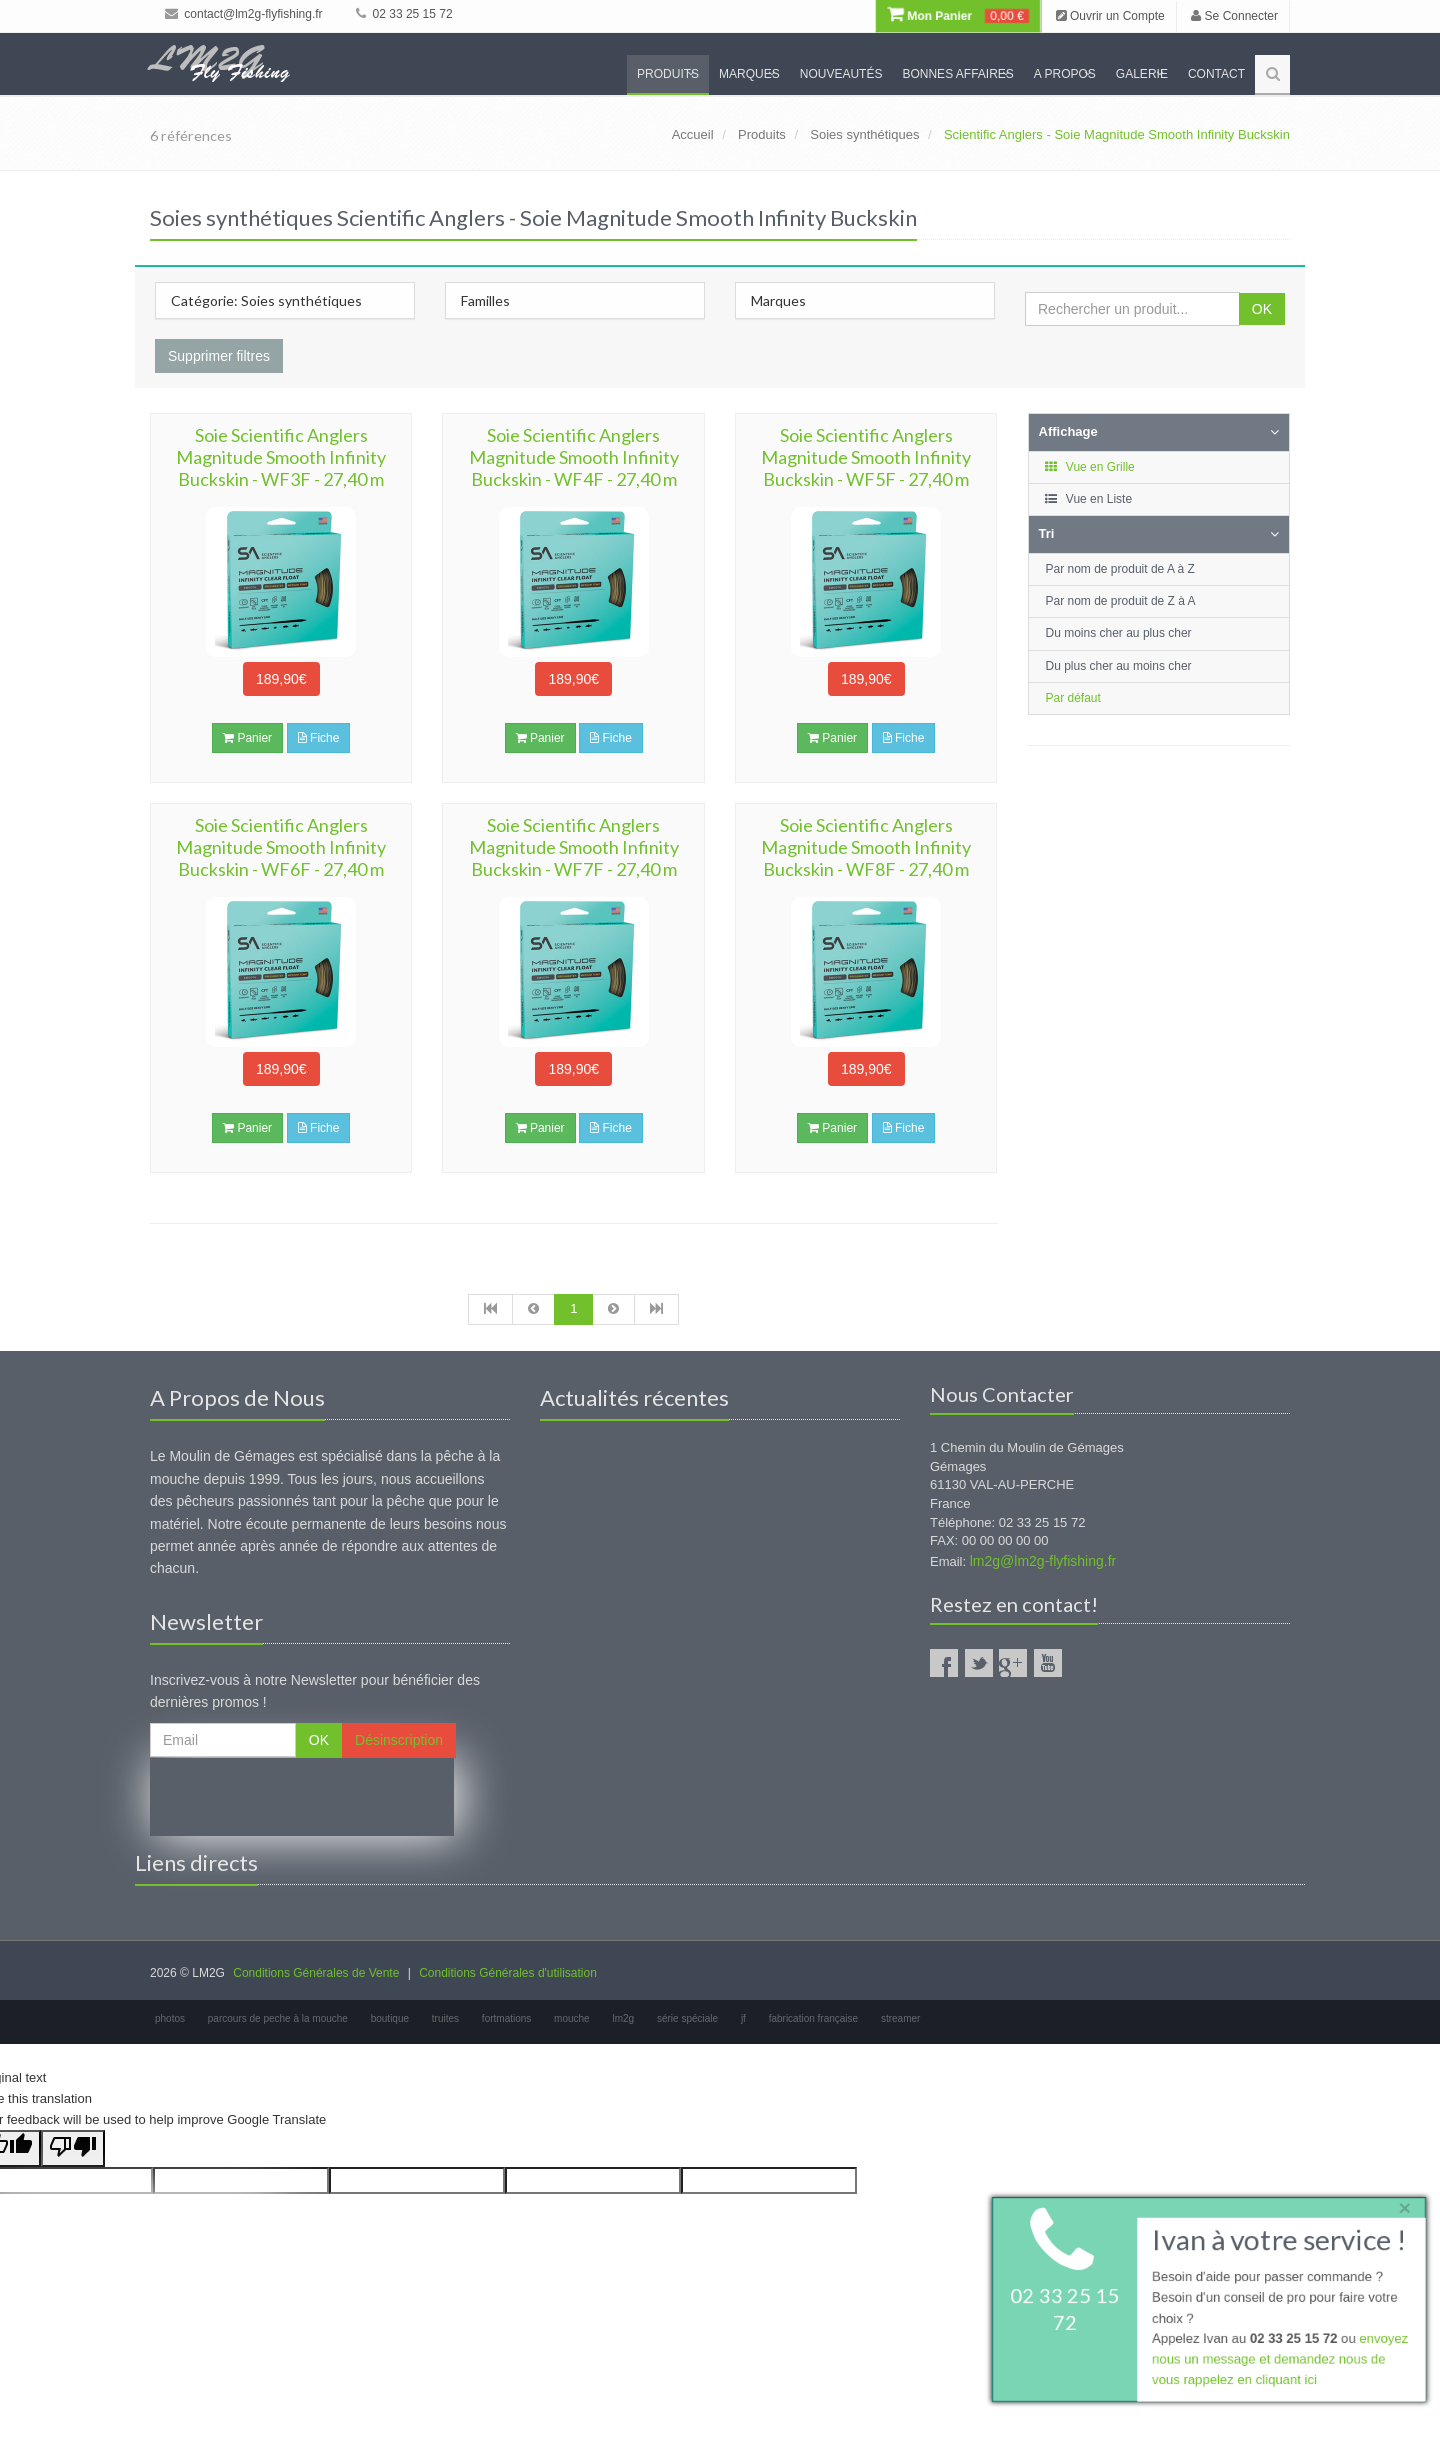 The image size is (1440, 2454). What do you see at coordinates (1234, 16) in the screenshot?
I see `Se Connecter` at bounding box center [1234, 16].